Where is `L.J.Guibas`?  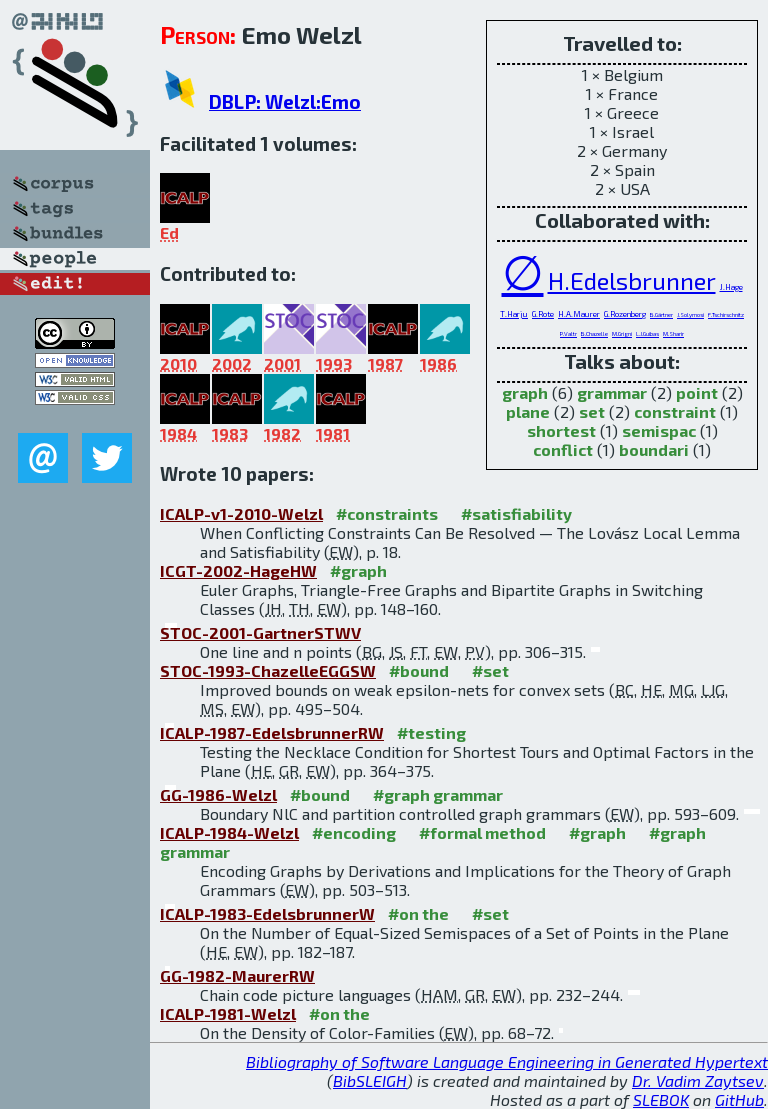
L.J.Guibas is located at coordinates (647, 333).